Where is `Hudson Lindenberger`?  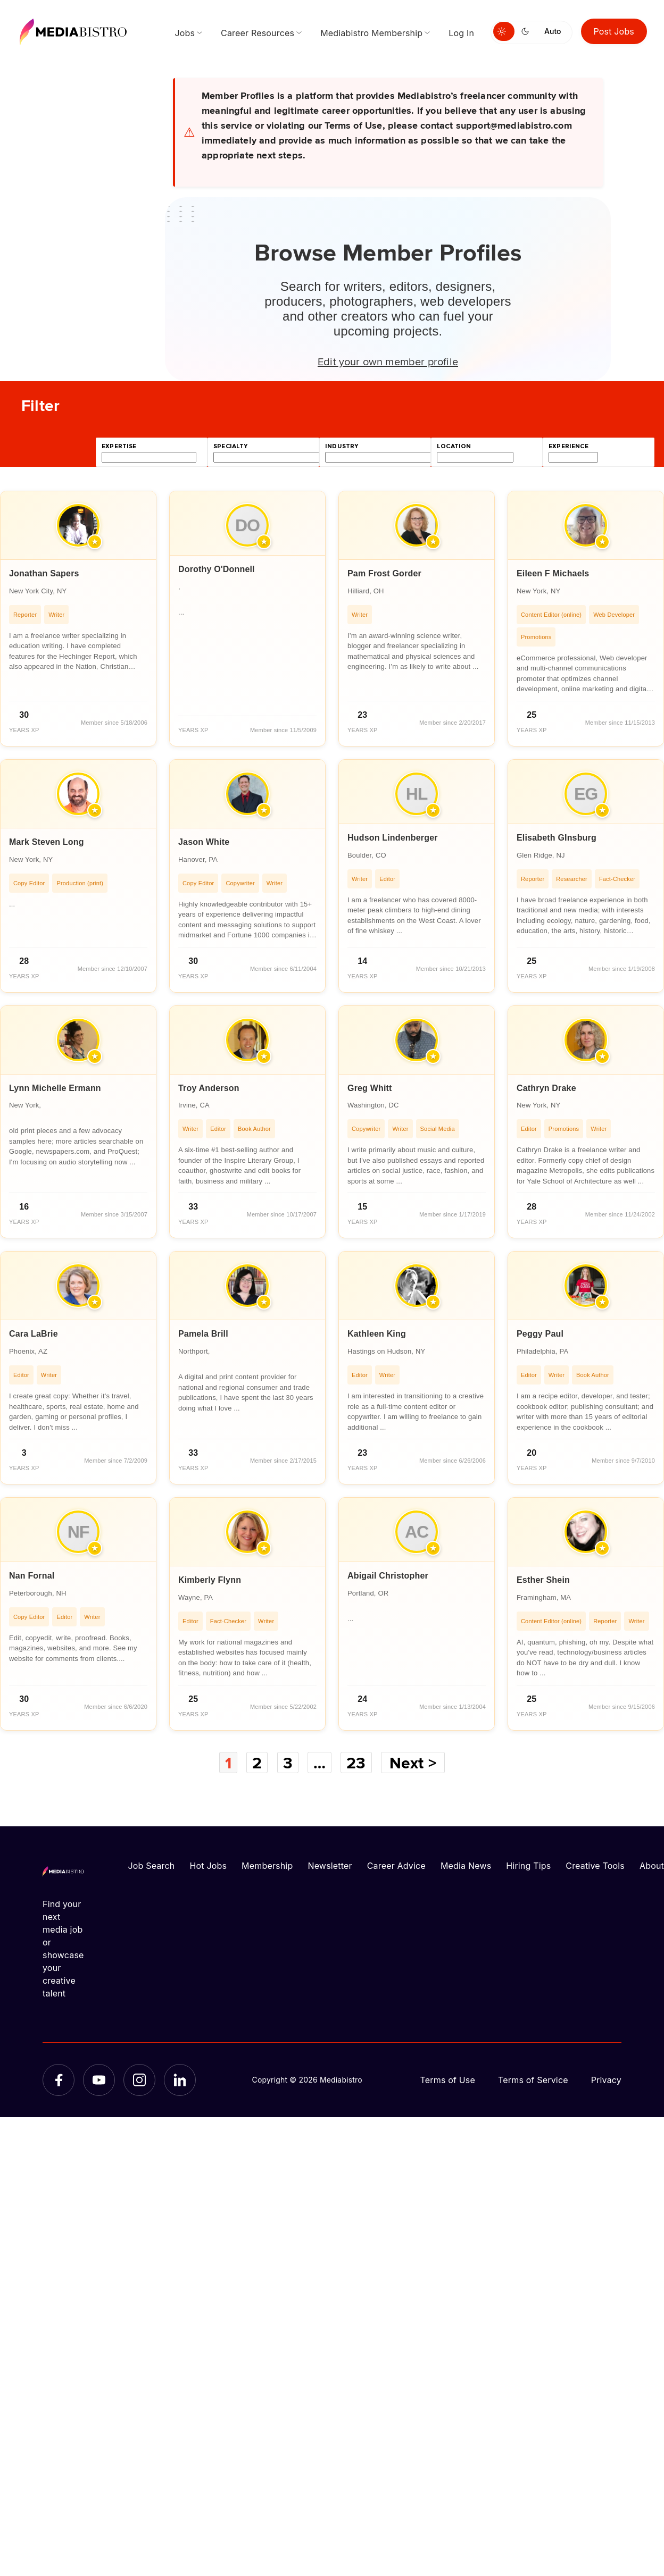 Hudson Lindenberger is located at coordinates (392, 837).